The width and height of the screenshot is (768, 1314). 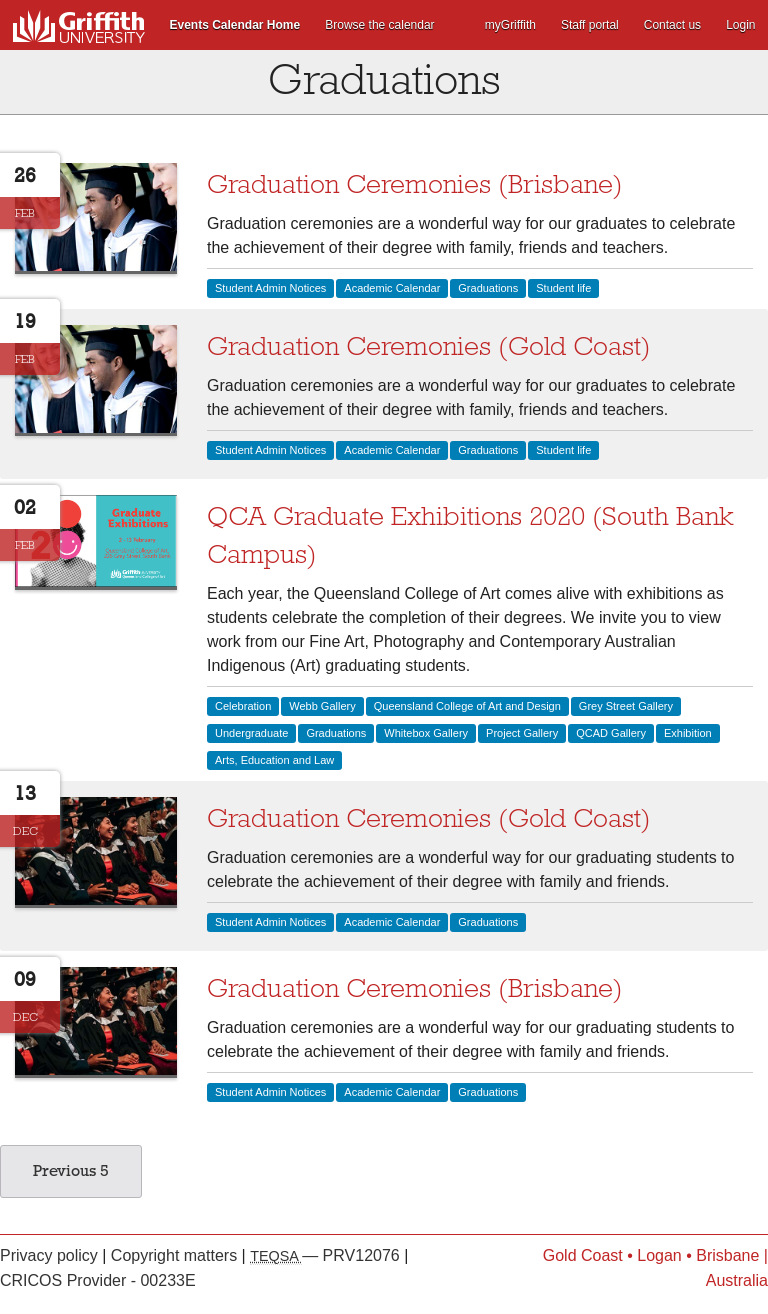 What do you see at coordinates (98, 1280) in the screenshot?
I see `CRICOS Provider - 00233E` at bounding box center [98, 1280].